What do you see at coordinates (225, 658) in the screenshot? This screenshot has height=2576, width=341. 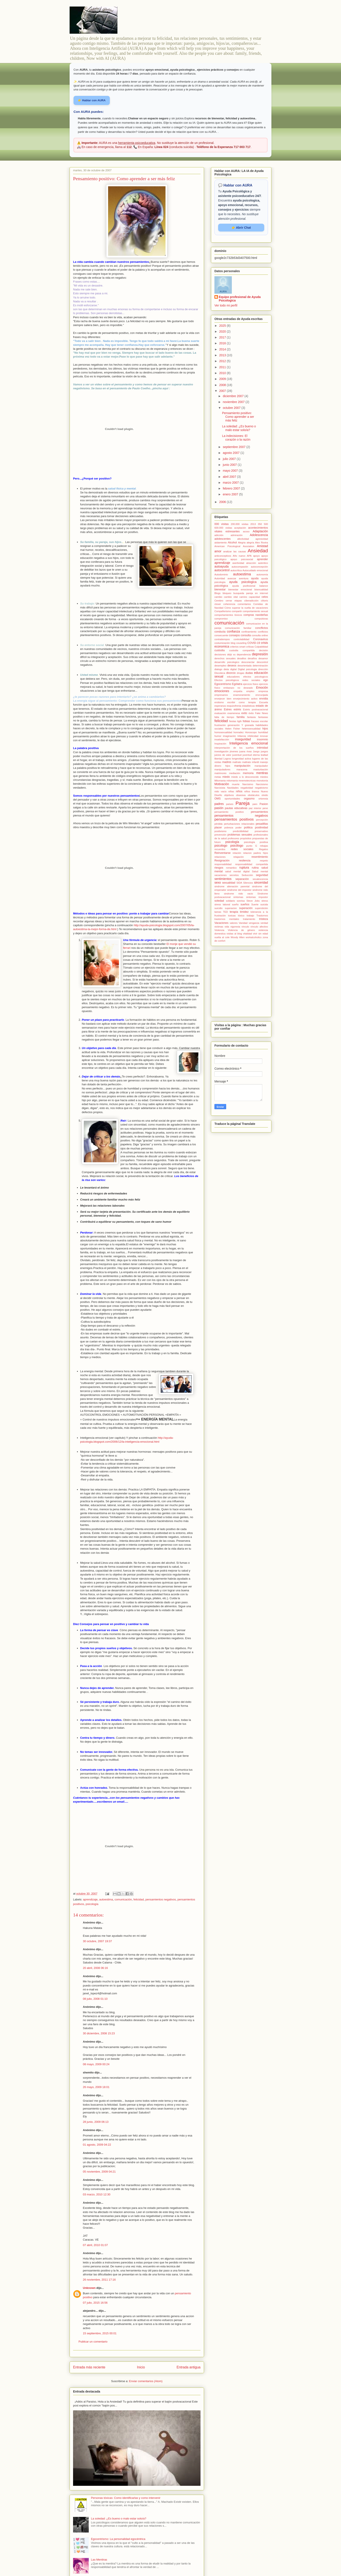 I see `derechos sexuales` at bounding box center [225, 658].